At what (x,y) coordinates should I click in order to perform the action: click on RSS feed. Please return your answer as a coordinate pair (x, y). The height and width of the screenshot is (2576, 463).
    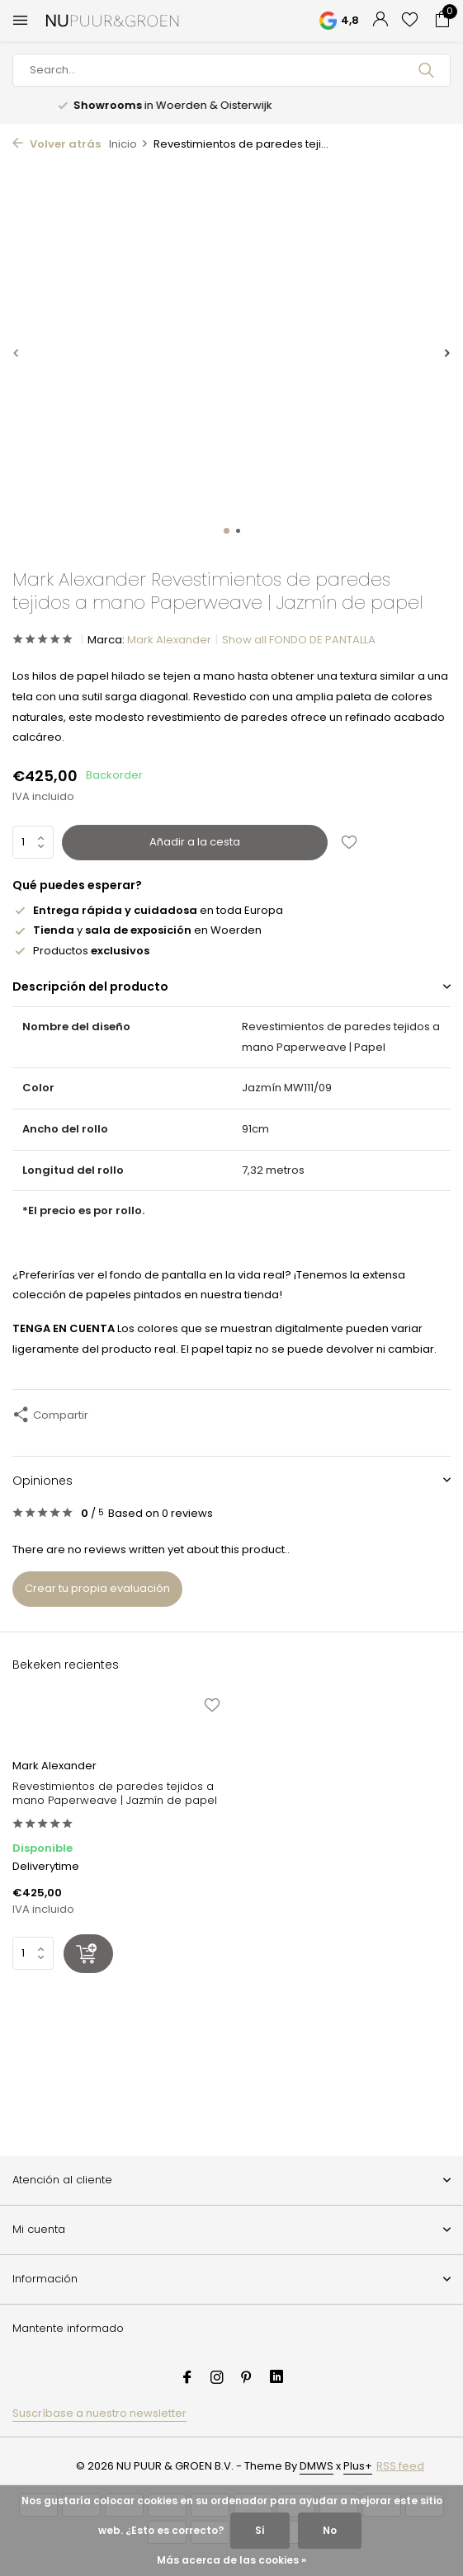
    Looking at the image, I should click on (400, 2466).